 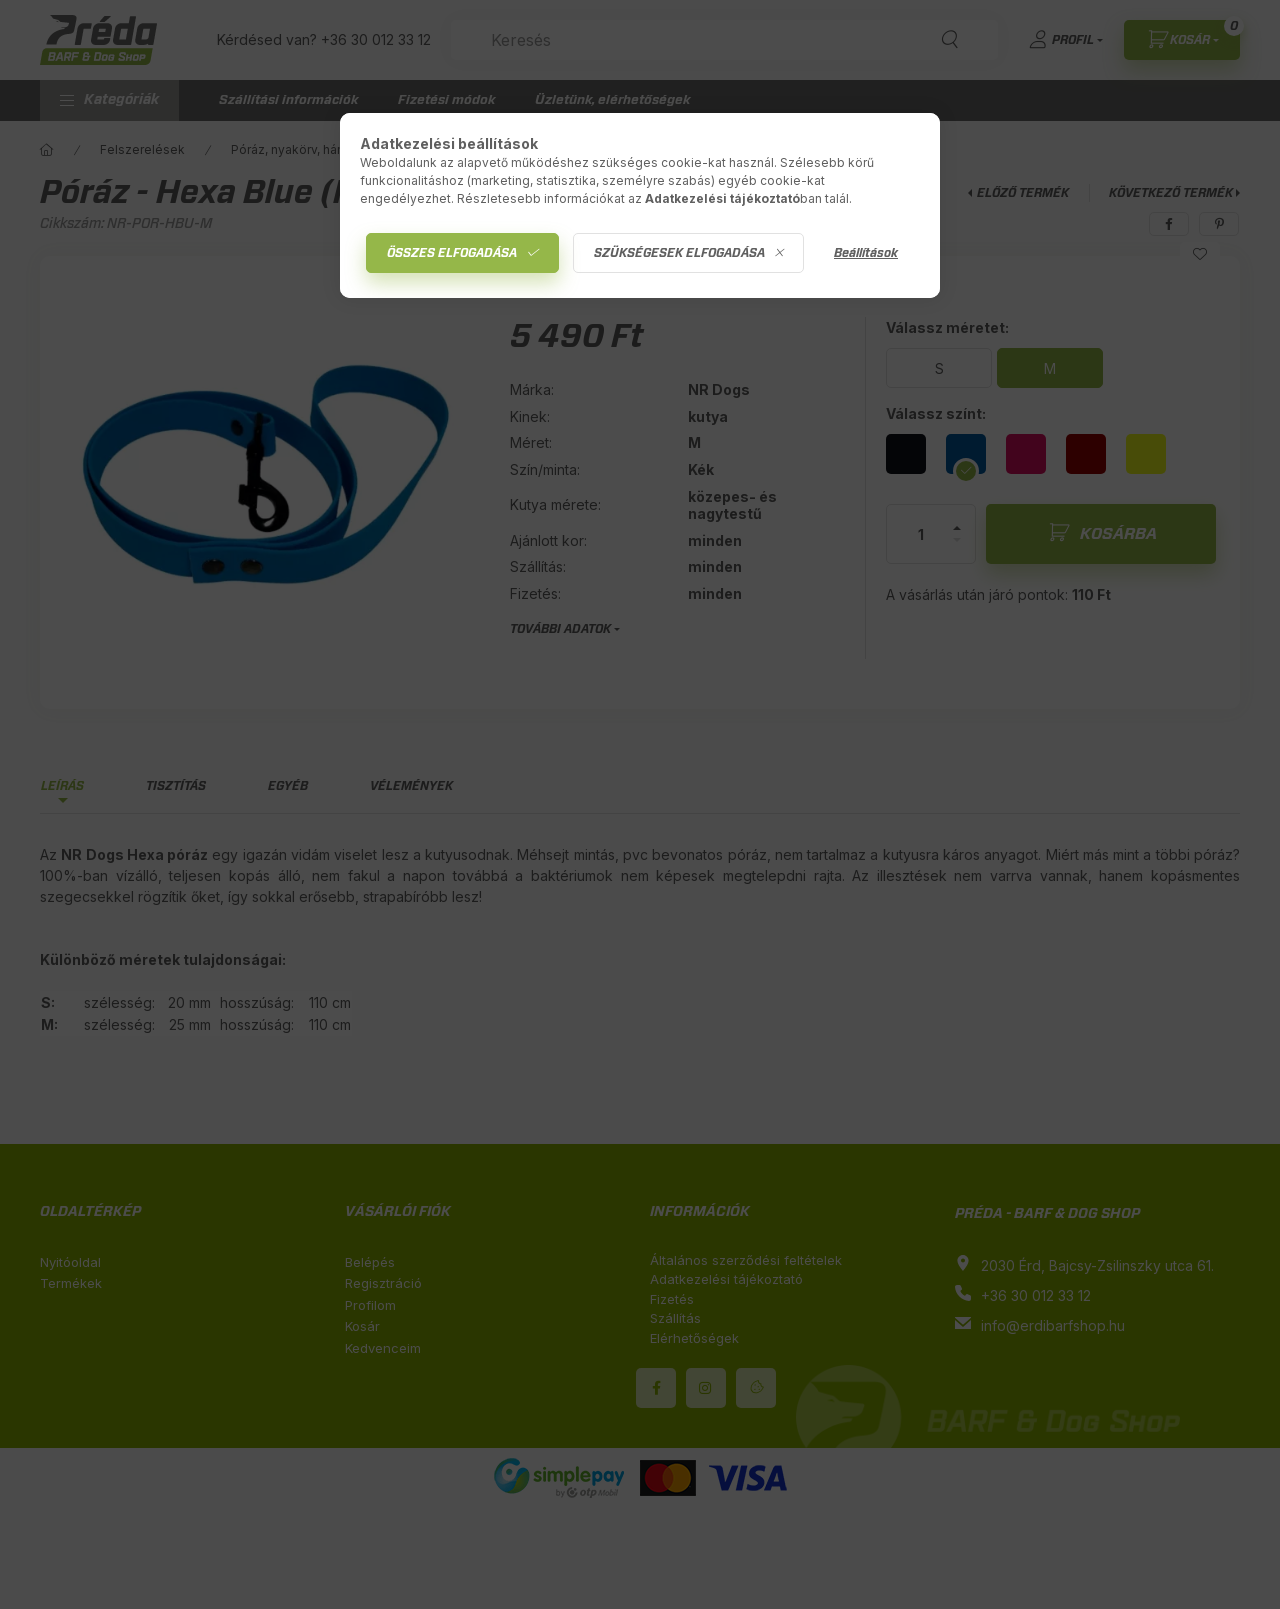 What do you see at coordinates (452, 253) in the screenshot?
I see `Összes elfogadása` at bounding box center [452, 253].